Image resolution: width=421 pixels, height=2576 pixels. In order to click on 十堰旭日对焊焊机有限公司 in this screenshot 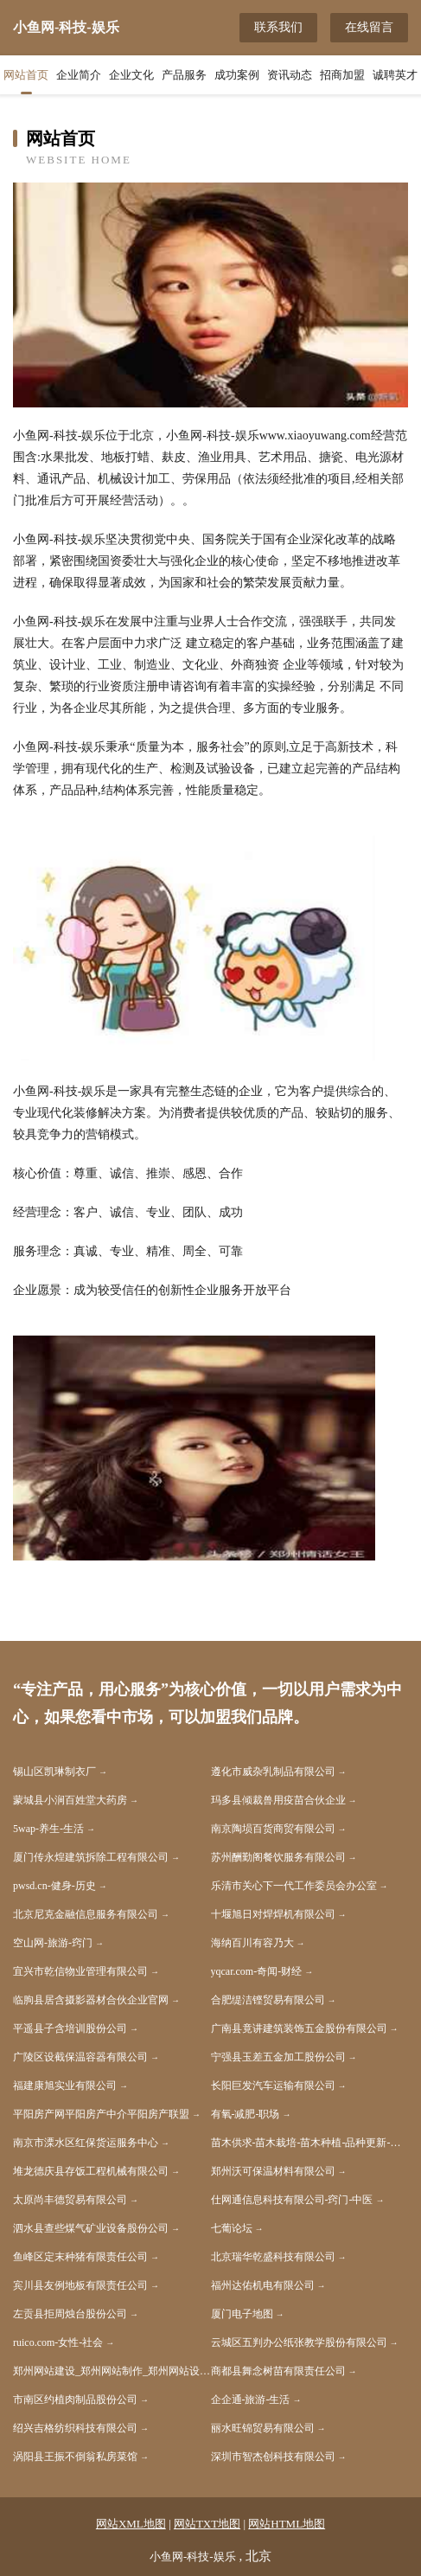, I will do `click(273, 1914)`.